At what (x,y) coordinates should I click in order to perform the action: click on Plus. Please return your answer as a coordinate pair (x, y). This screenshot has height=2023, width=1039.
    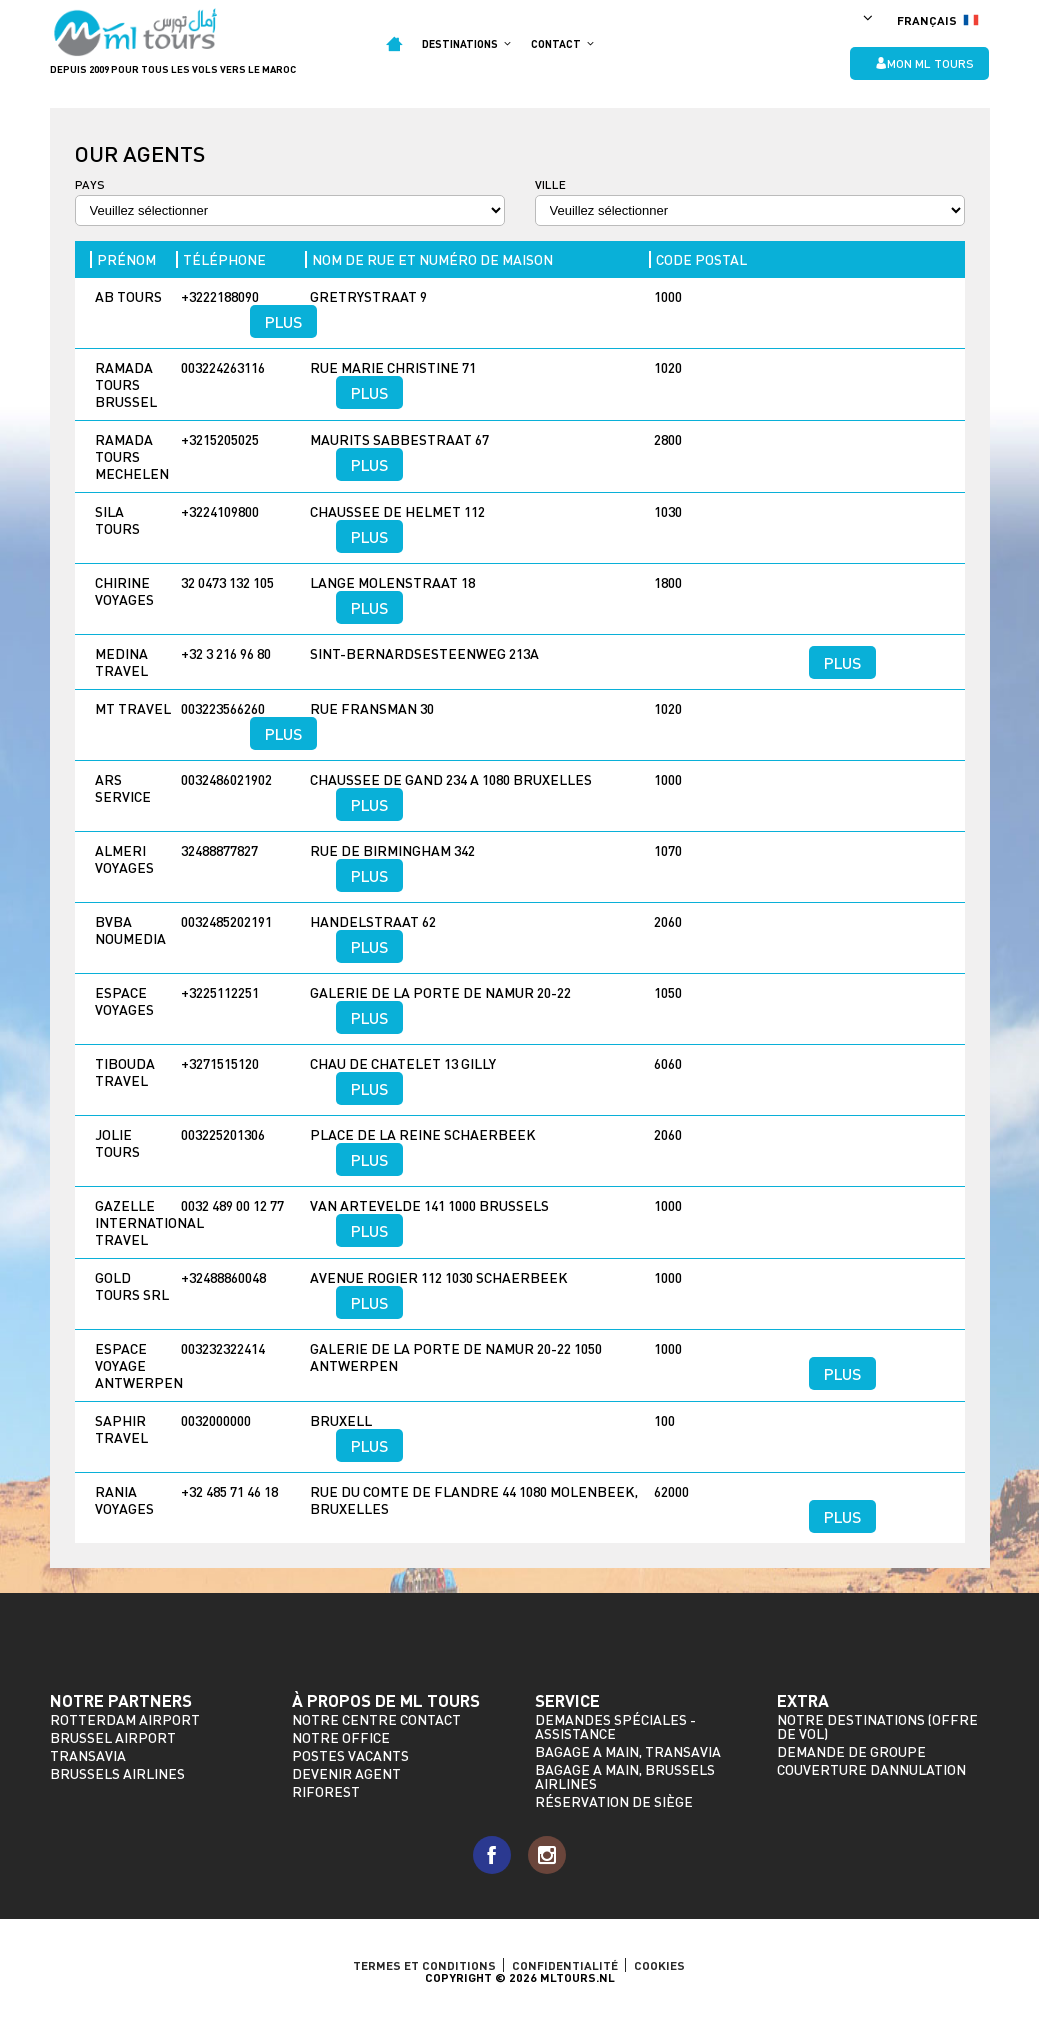
    Looking at the image, I should click on (283, 321).